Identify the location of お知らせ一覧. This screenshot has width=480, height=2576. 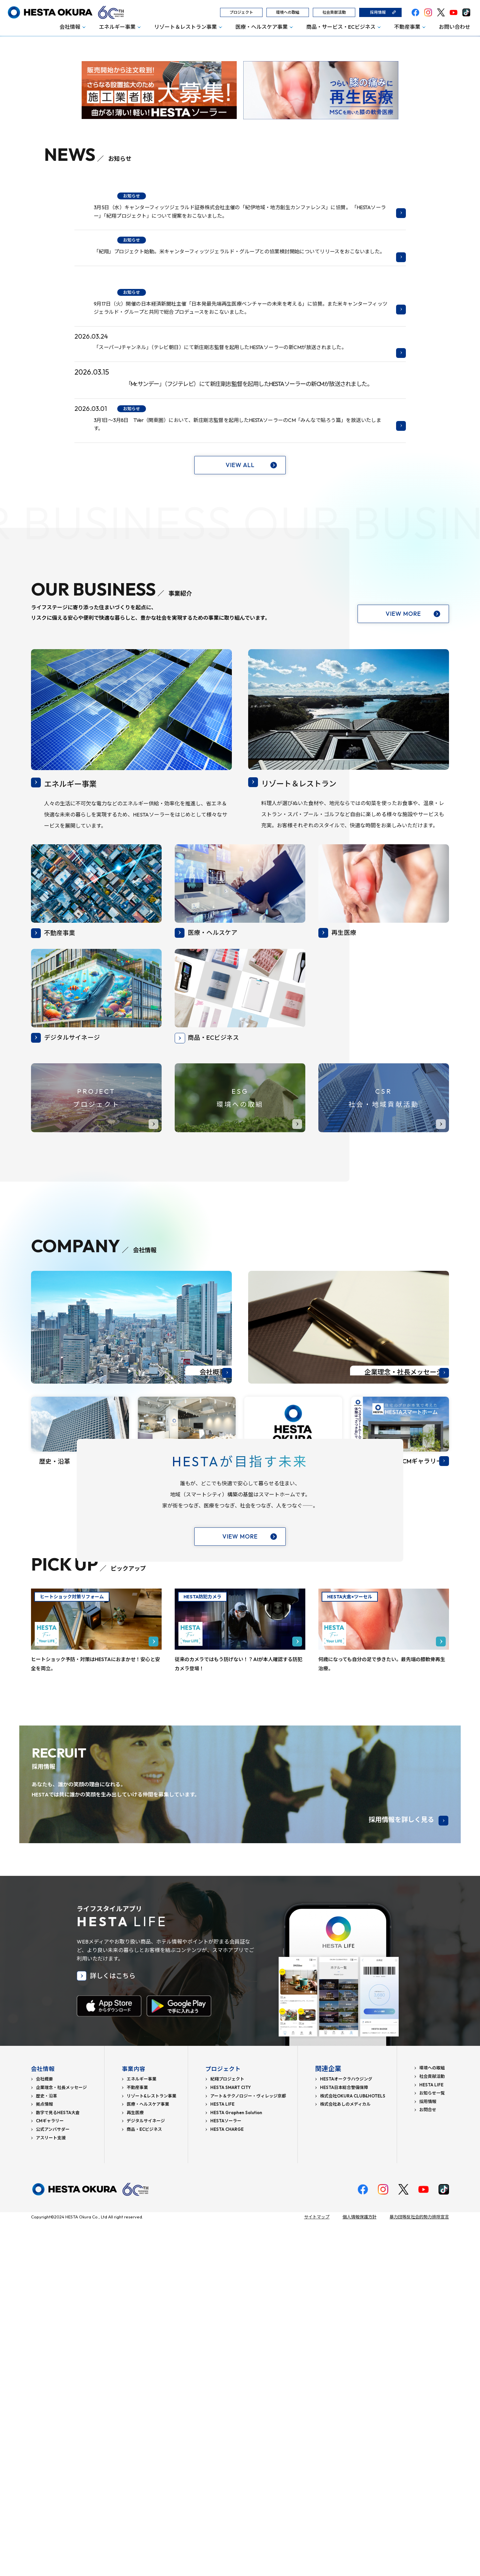
(432, 2447).